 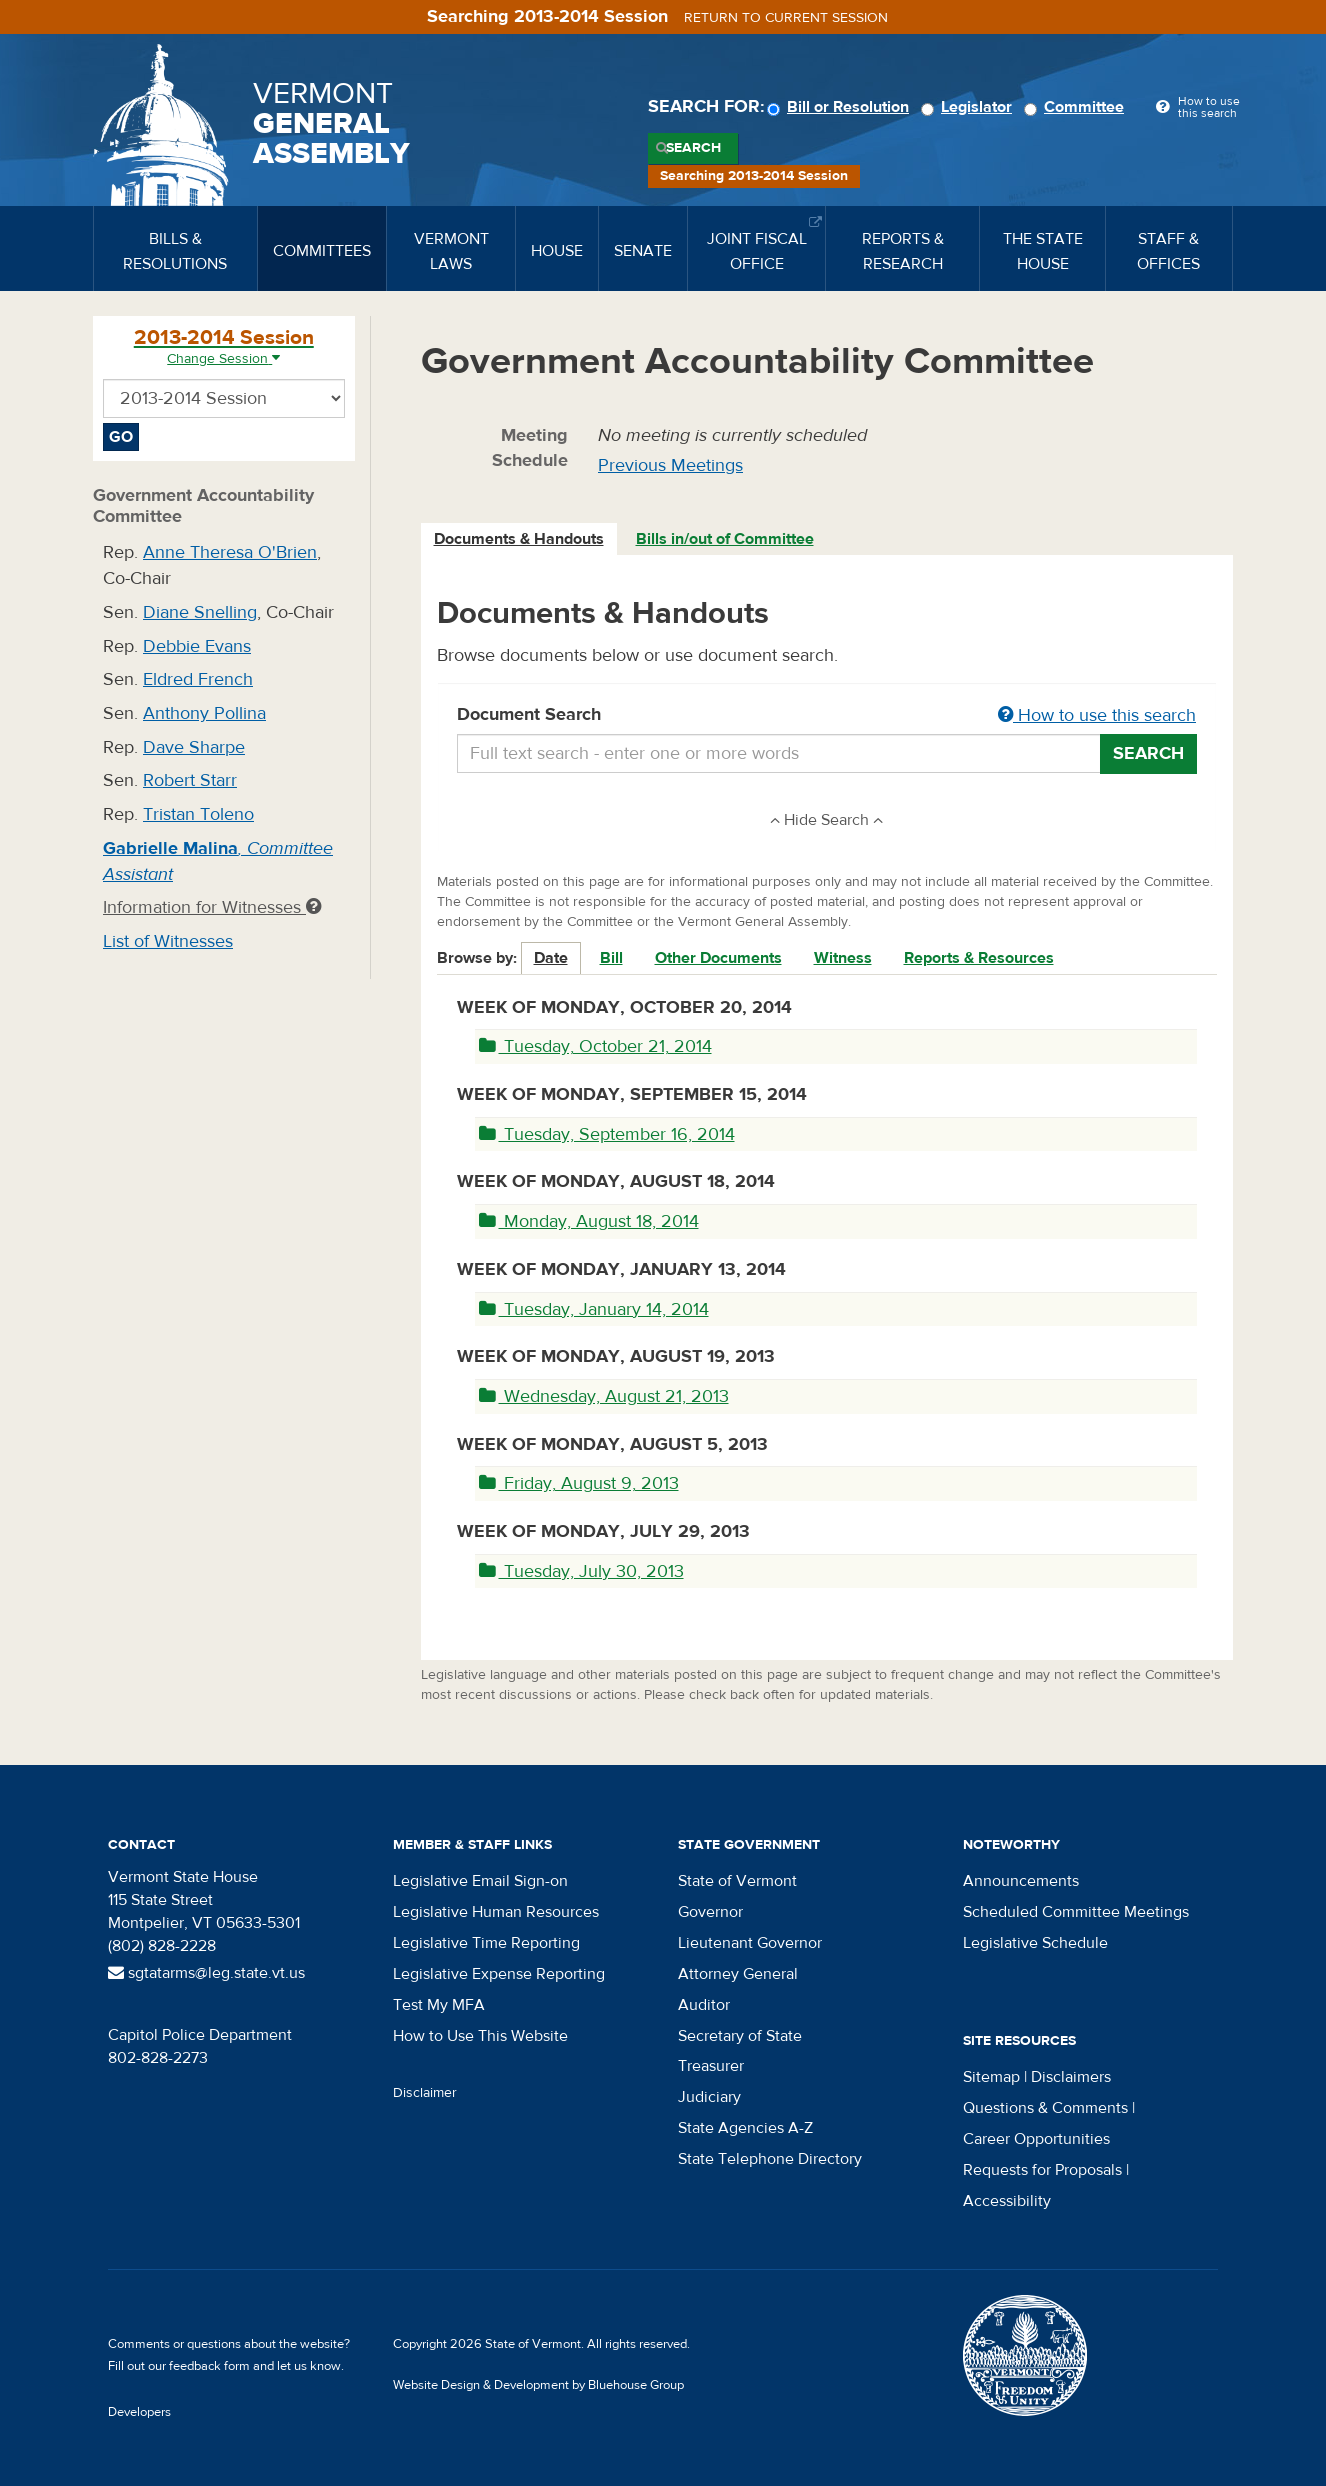 I want to click on Tuesday, September 16, 2014, so click(x=607, y=1134).